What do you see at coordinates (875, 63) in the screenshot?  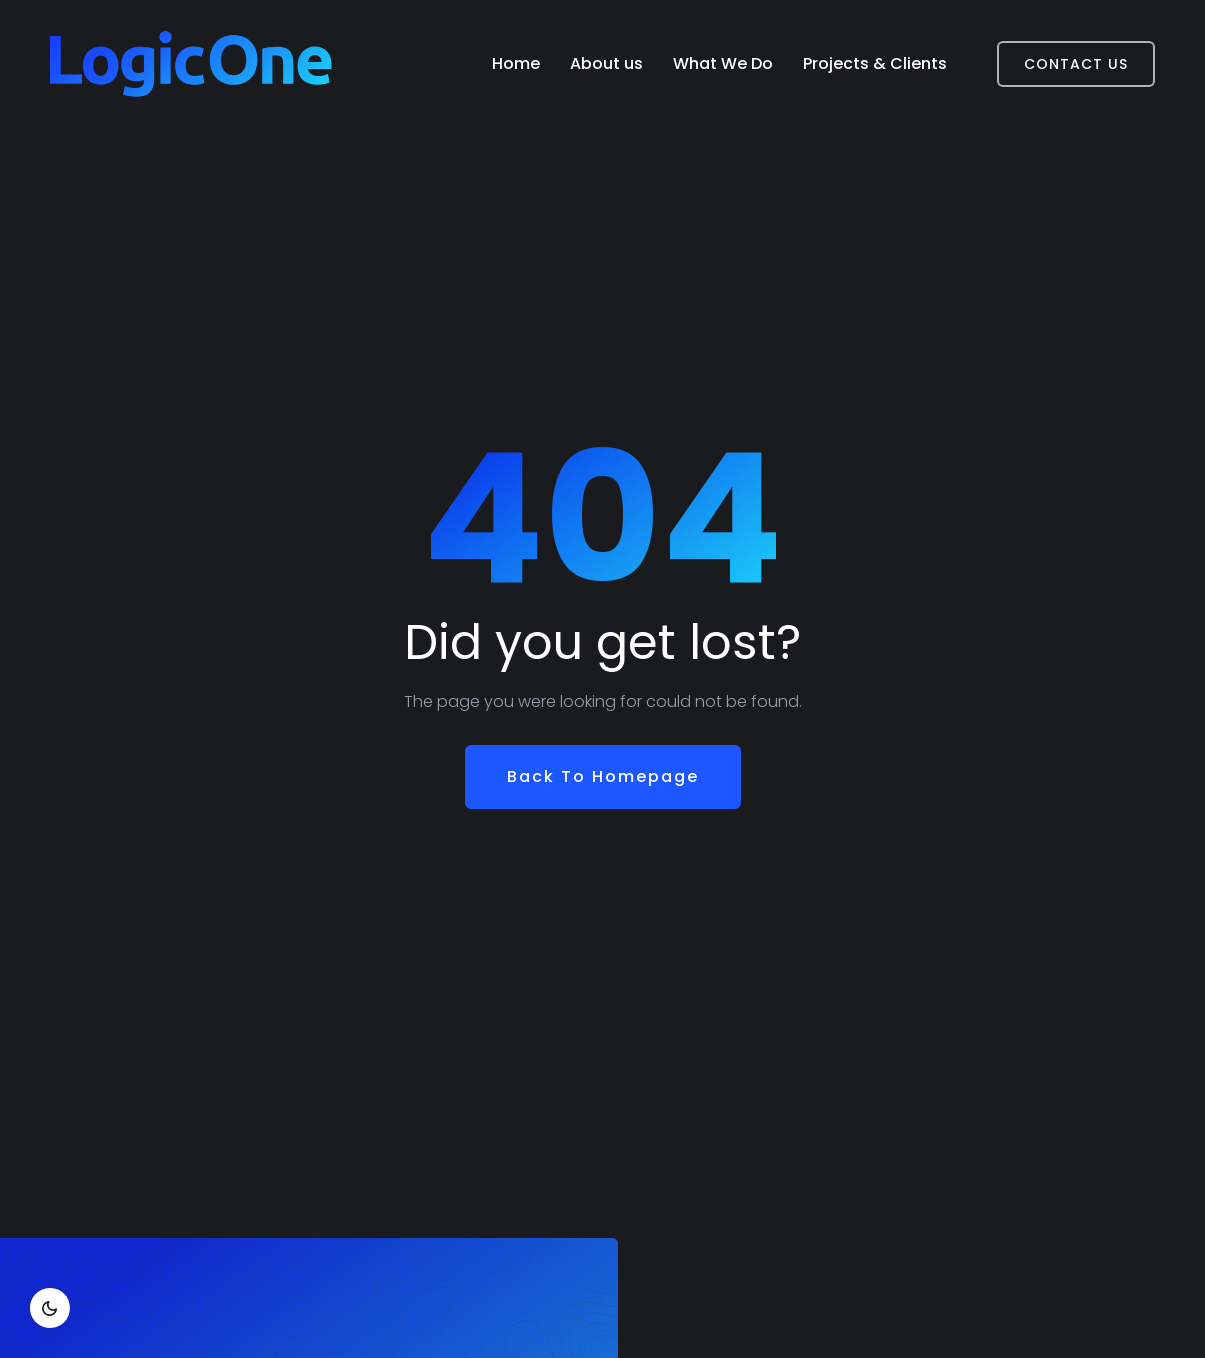 I see `Projects & Clients` at bounding box center [875, 63].